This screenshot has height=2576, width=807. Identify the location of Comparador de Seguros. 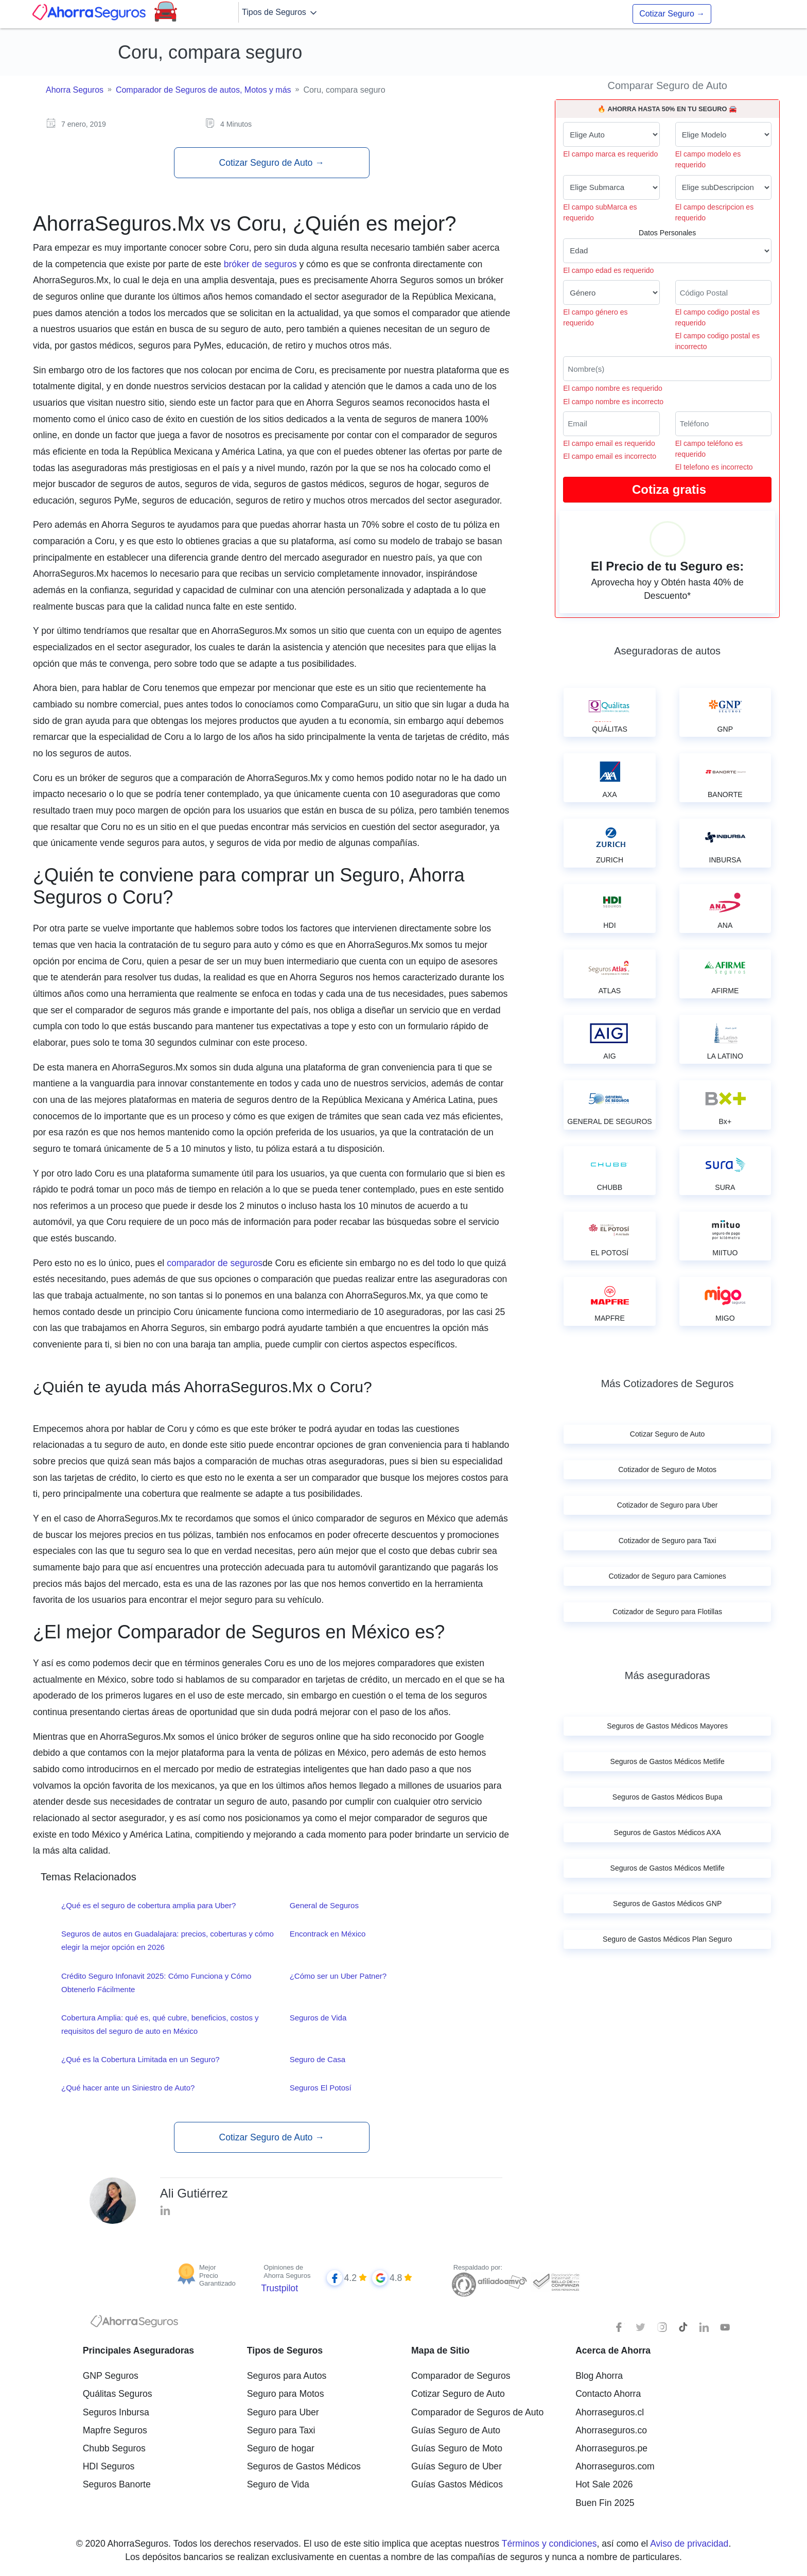
(461, 2376).